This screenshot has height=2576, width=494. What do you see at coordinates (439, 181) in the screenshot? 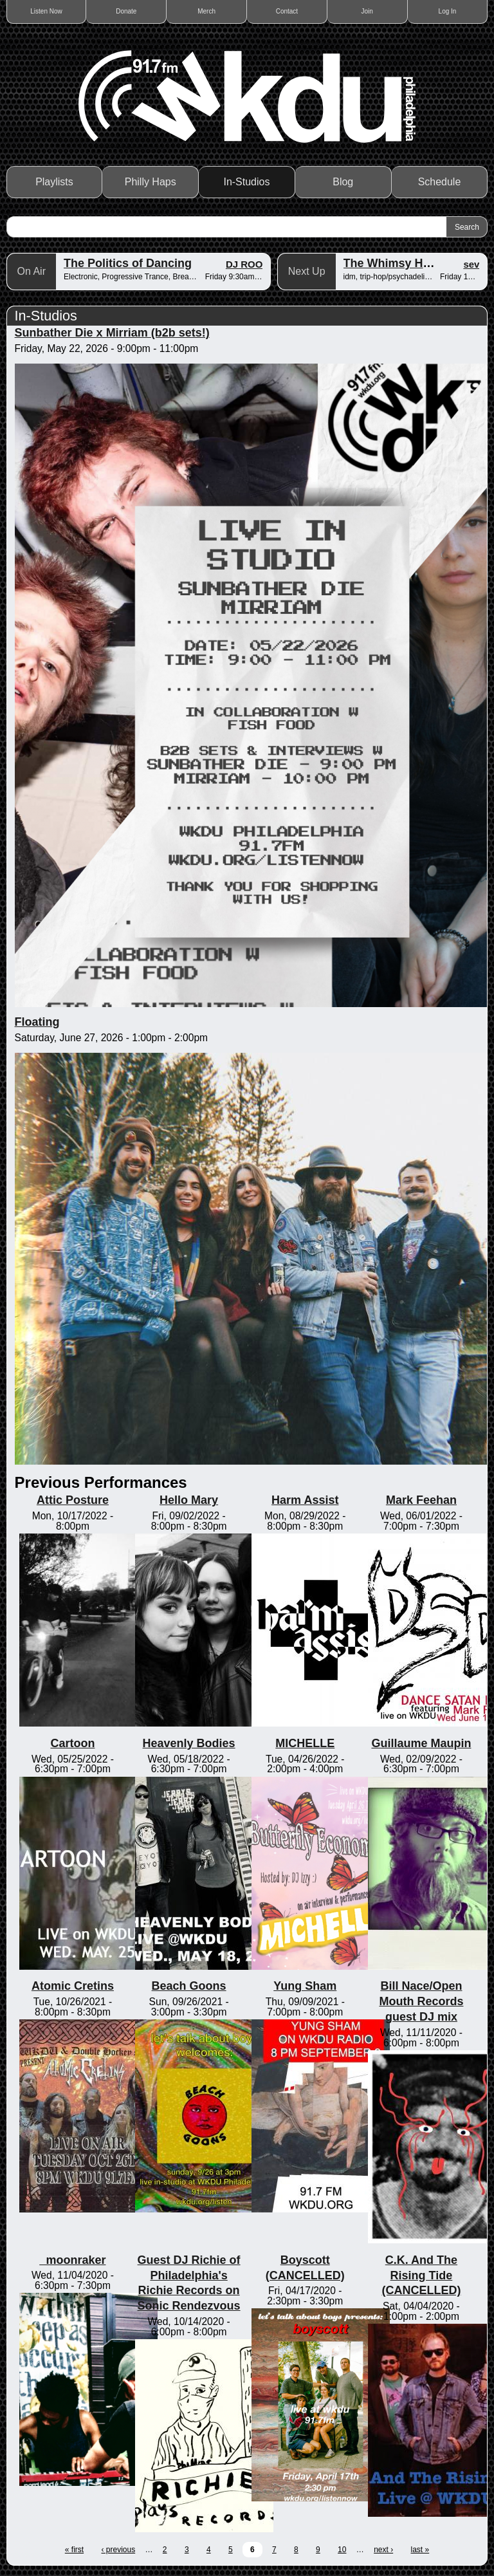
I see `Schedule` at bounding box center [439, 181].